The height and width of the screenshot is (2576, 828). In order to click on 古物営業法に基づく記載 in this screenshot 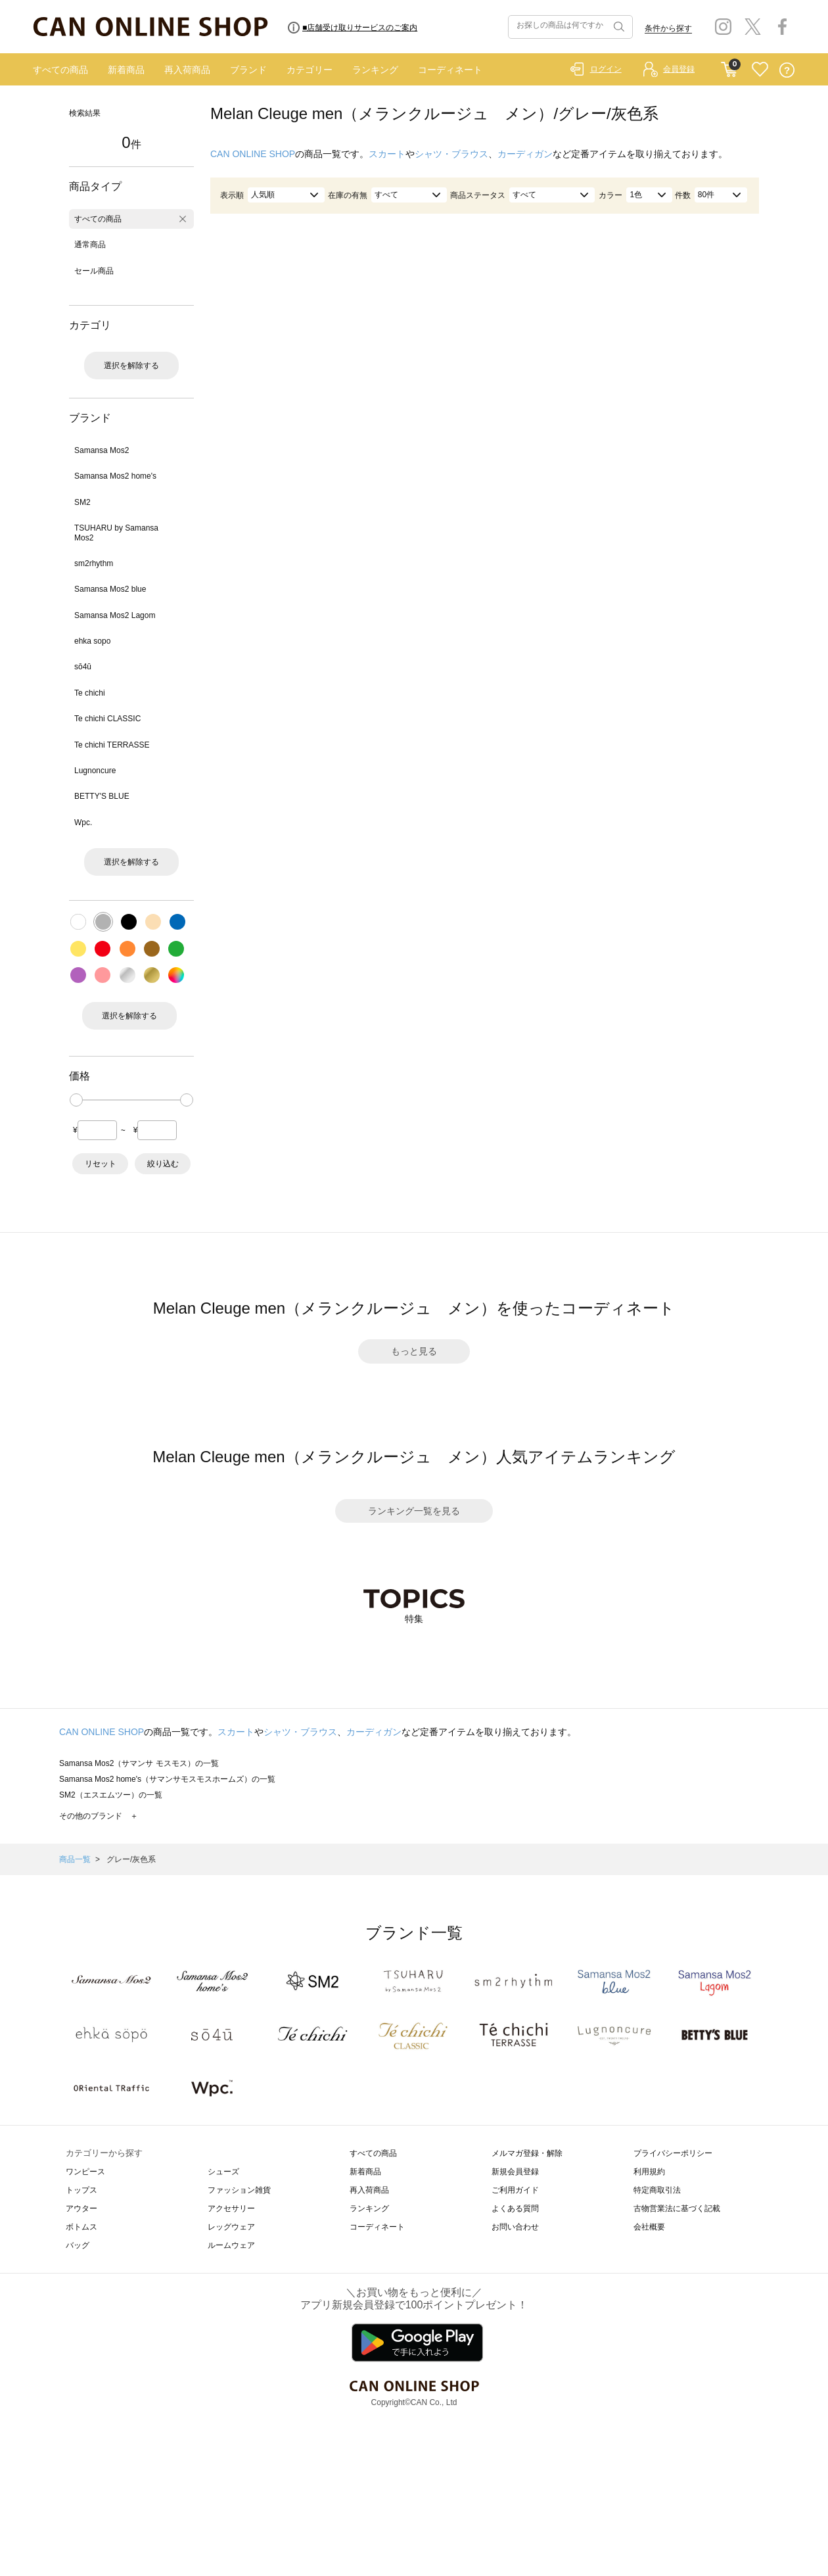, I will do `click(676, 2208)`.